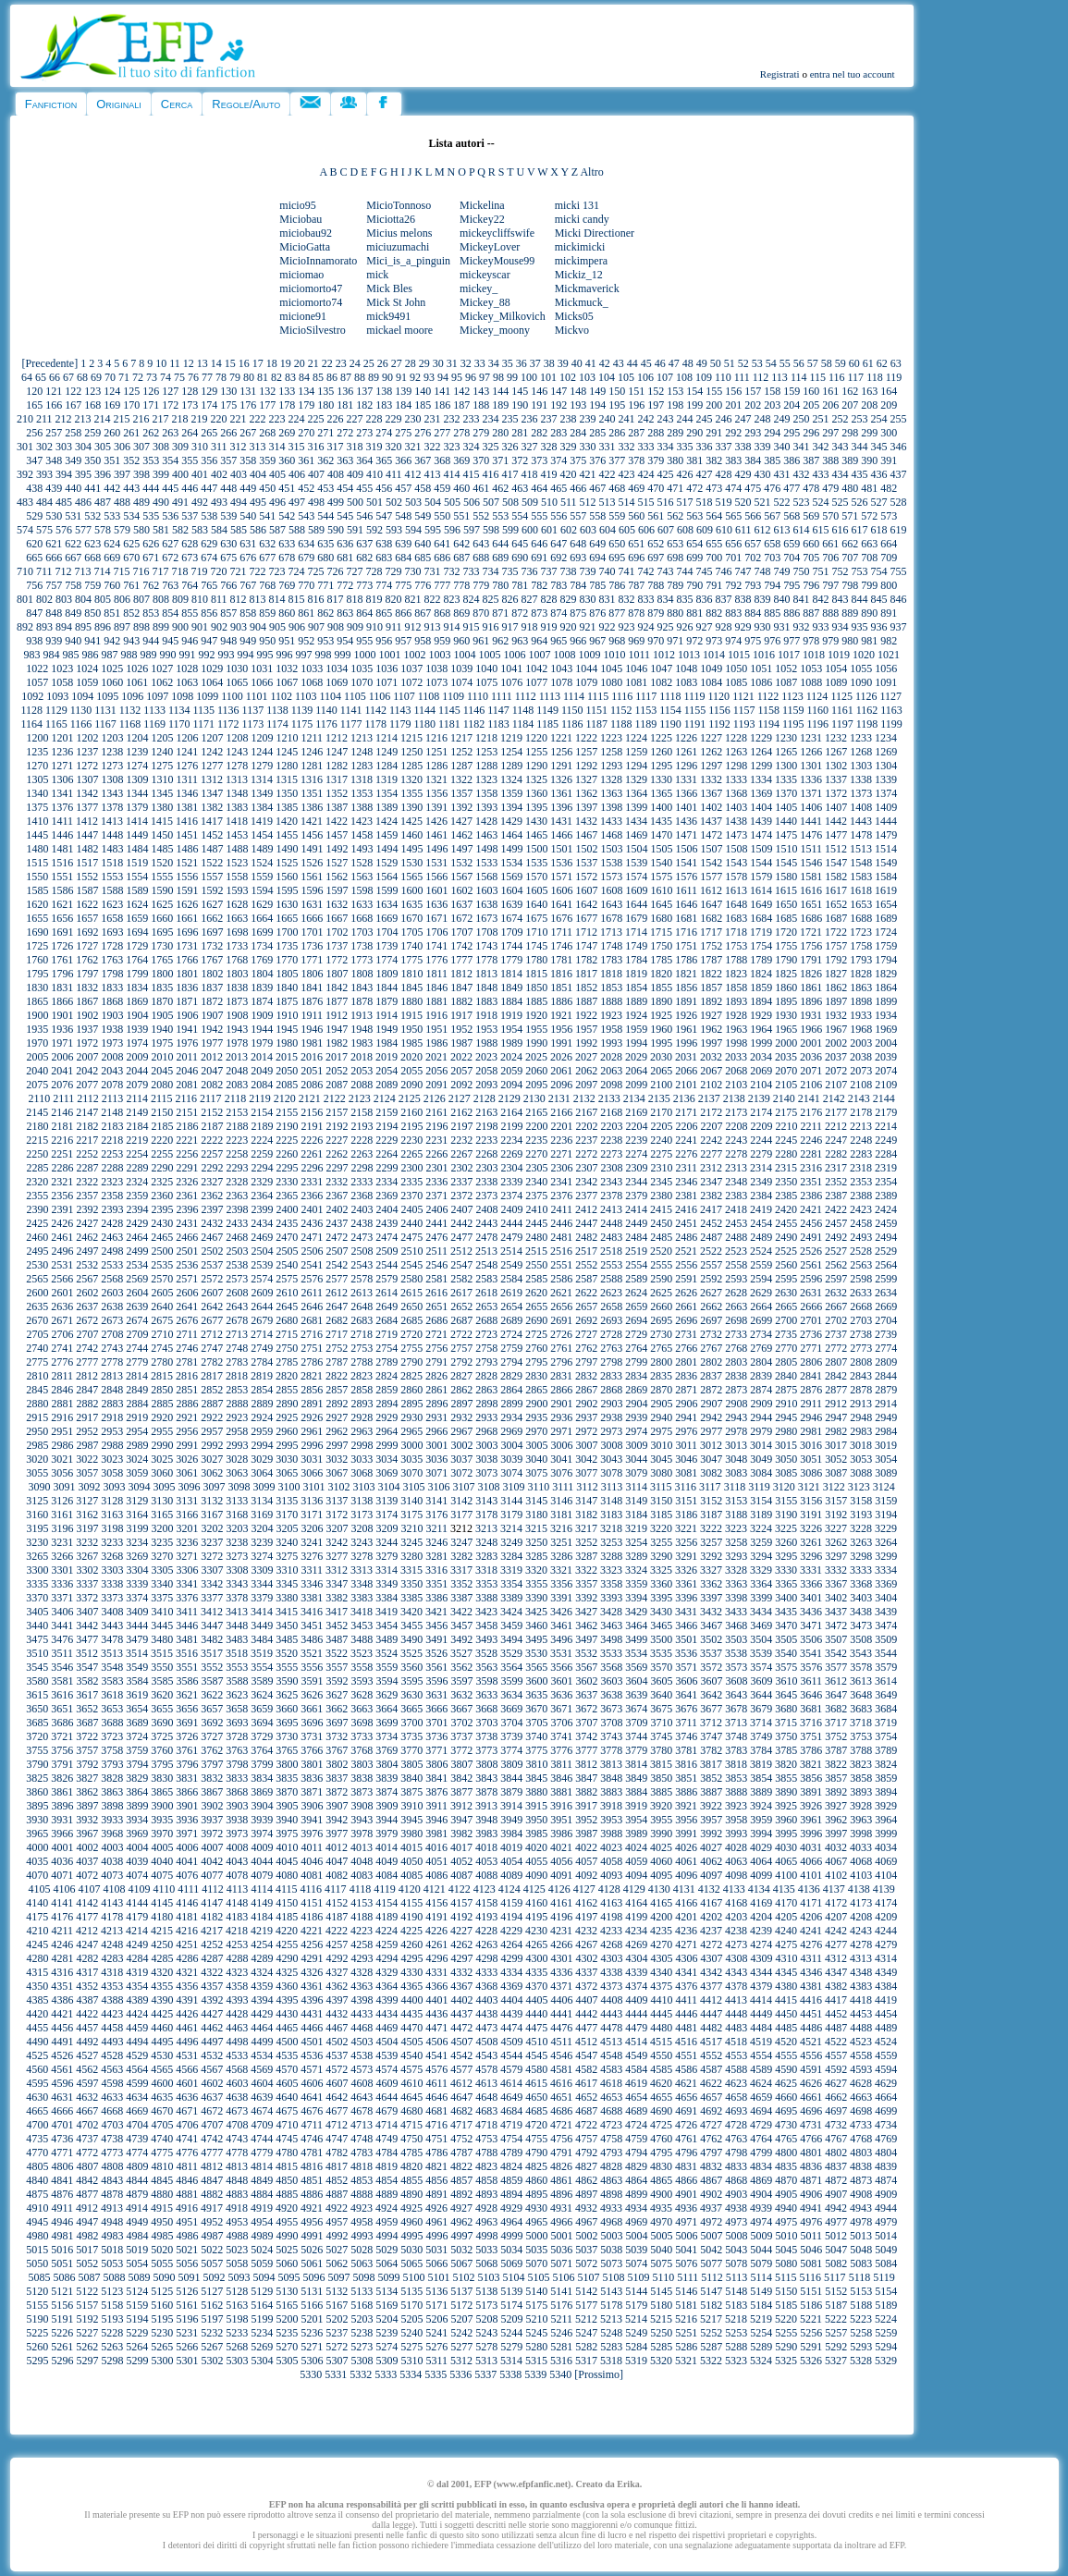 The width and height of the screenshot is (1068, 2576). I want to click on 3564, so click(511, 1667).